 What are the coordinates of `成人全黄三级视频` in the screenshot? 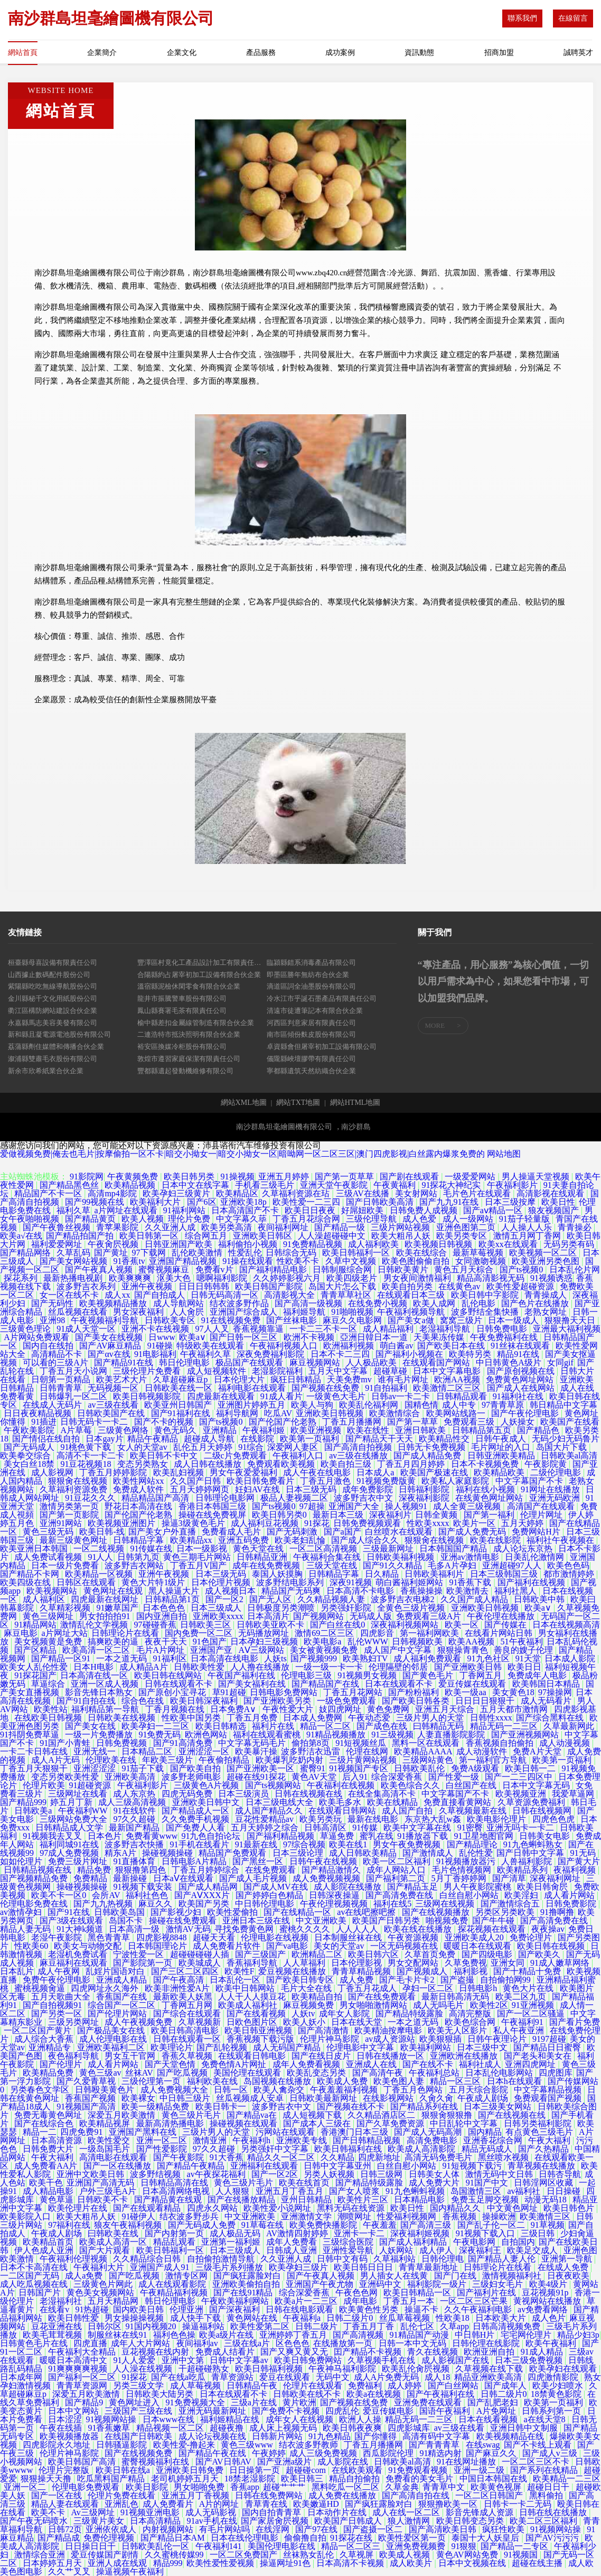 It's located at (468, 1506).